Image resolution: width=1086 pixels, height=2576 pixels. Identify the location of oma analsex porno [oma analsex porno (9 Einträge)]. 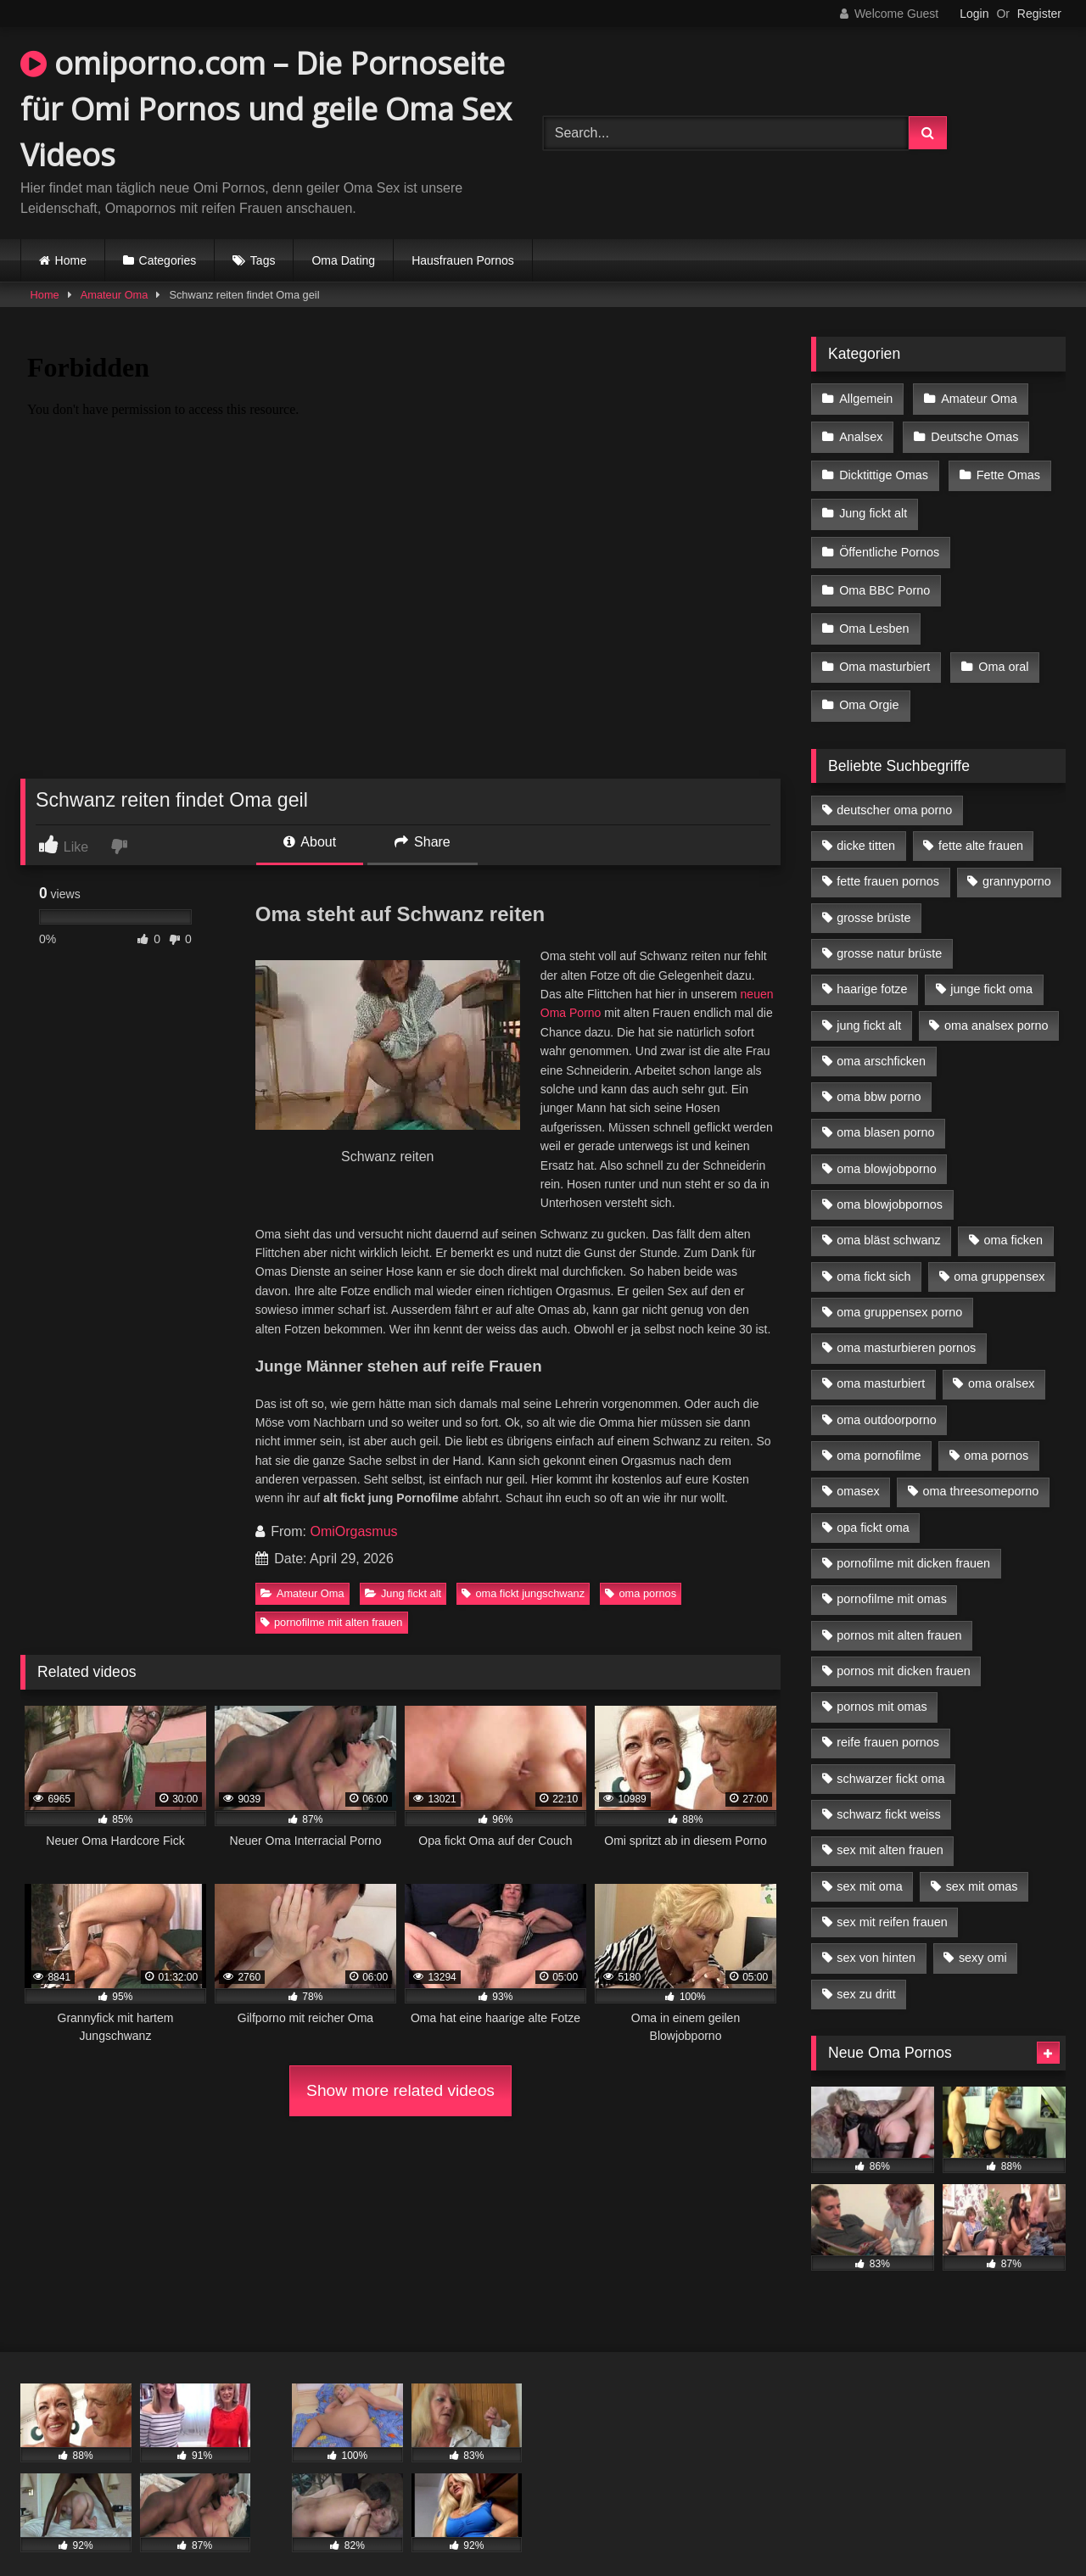
(996, 1003).